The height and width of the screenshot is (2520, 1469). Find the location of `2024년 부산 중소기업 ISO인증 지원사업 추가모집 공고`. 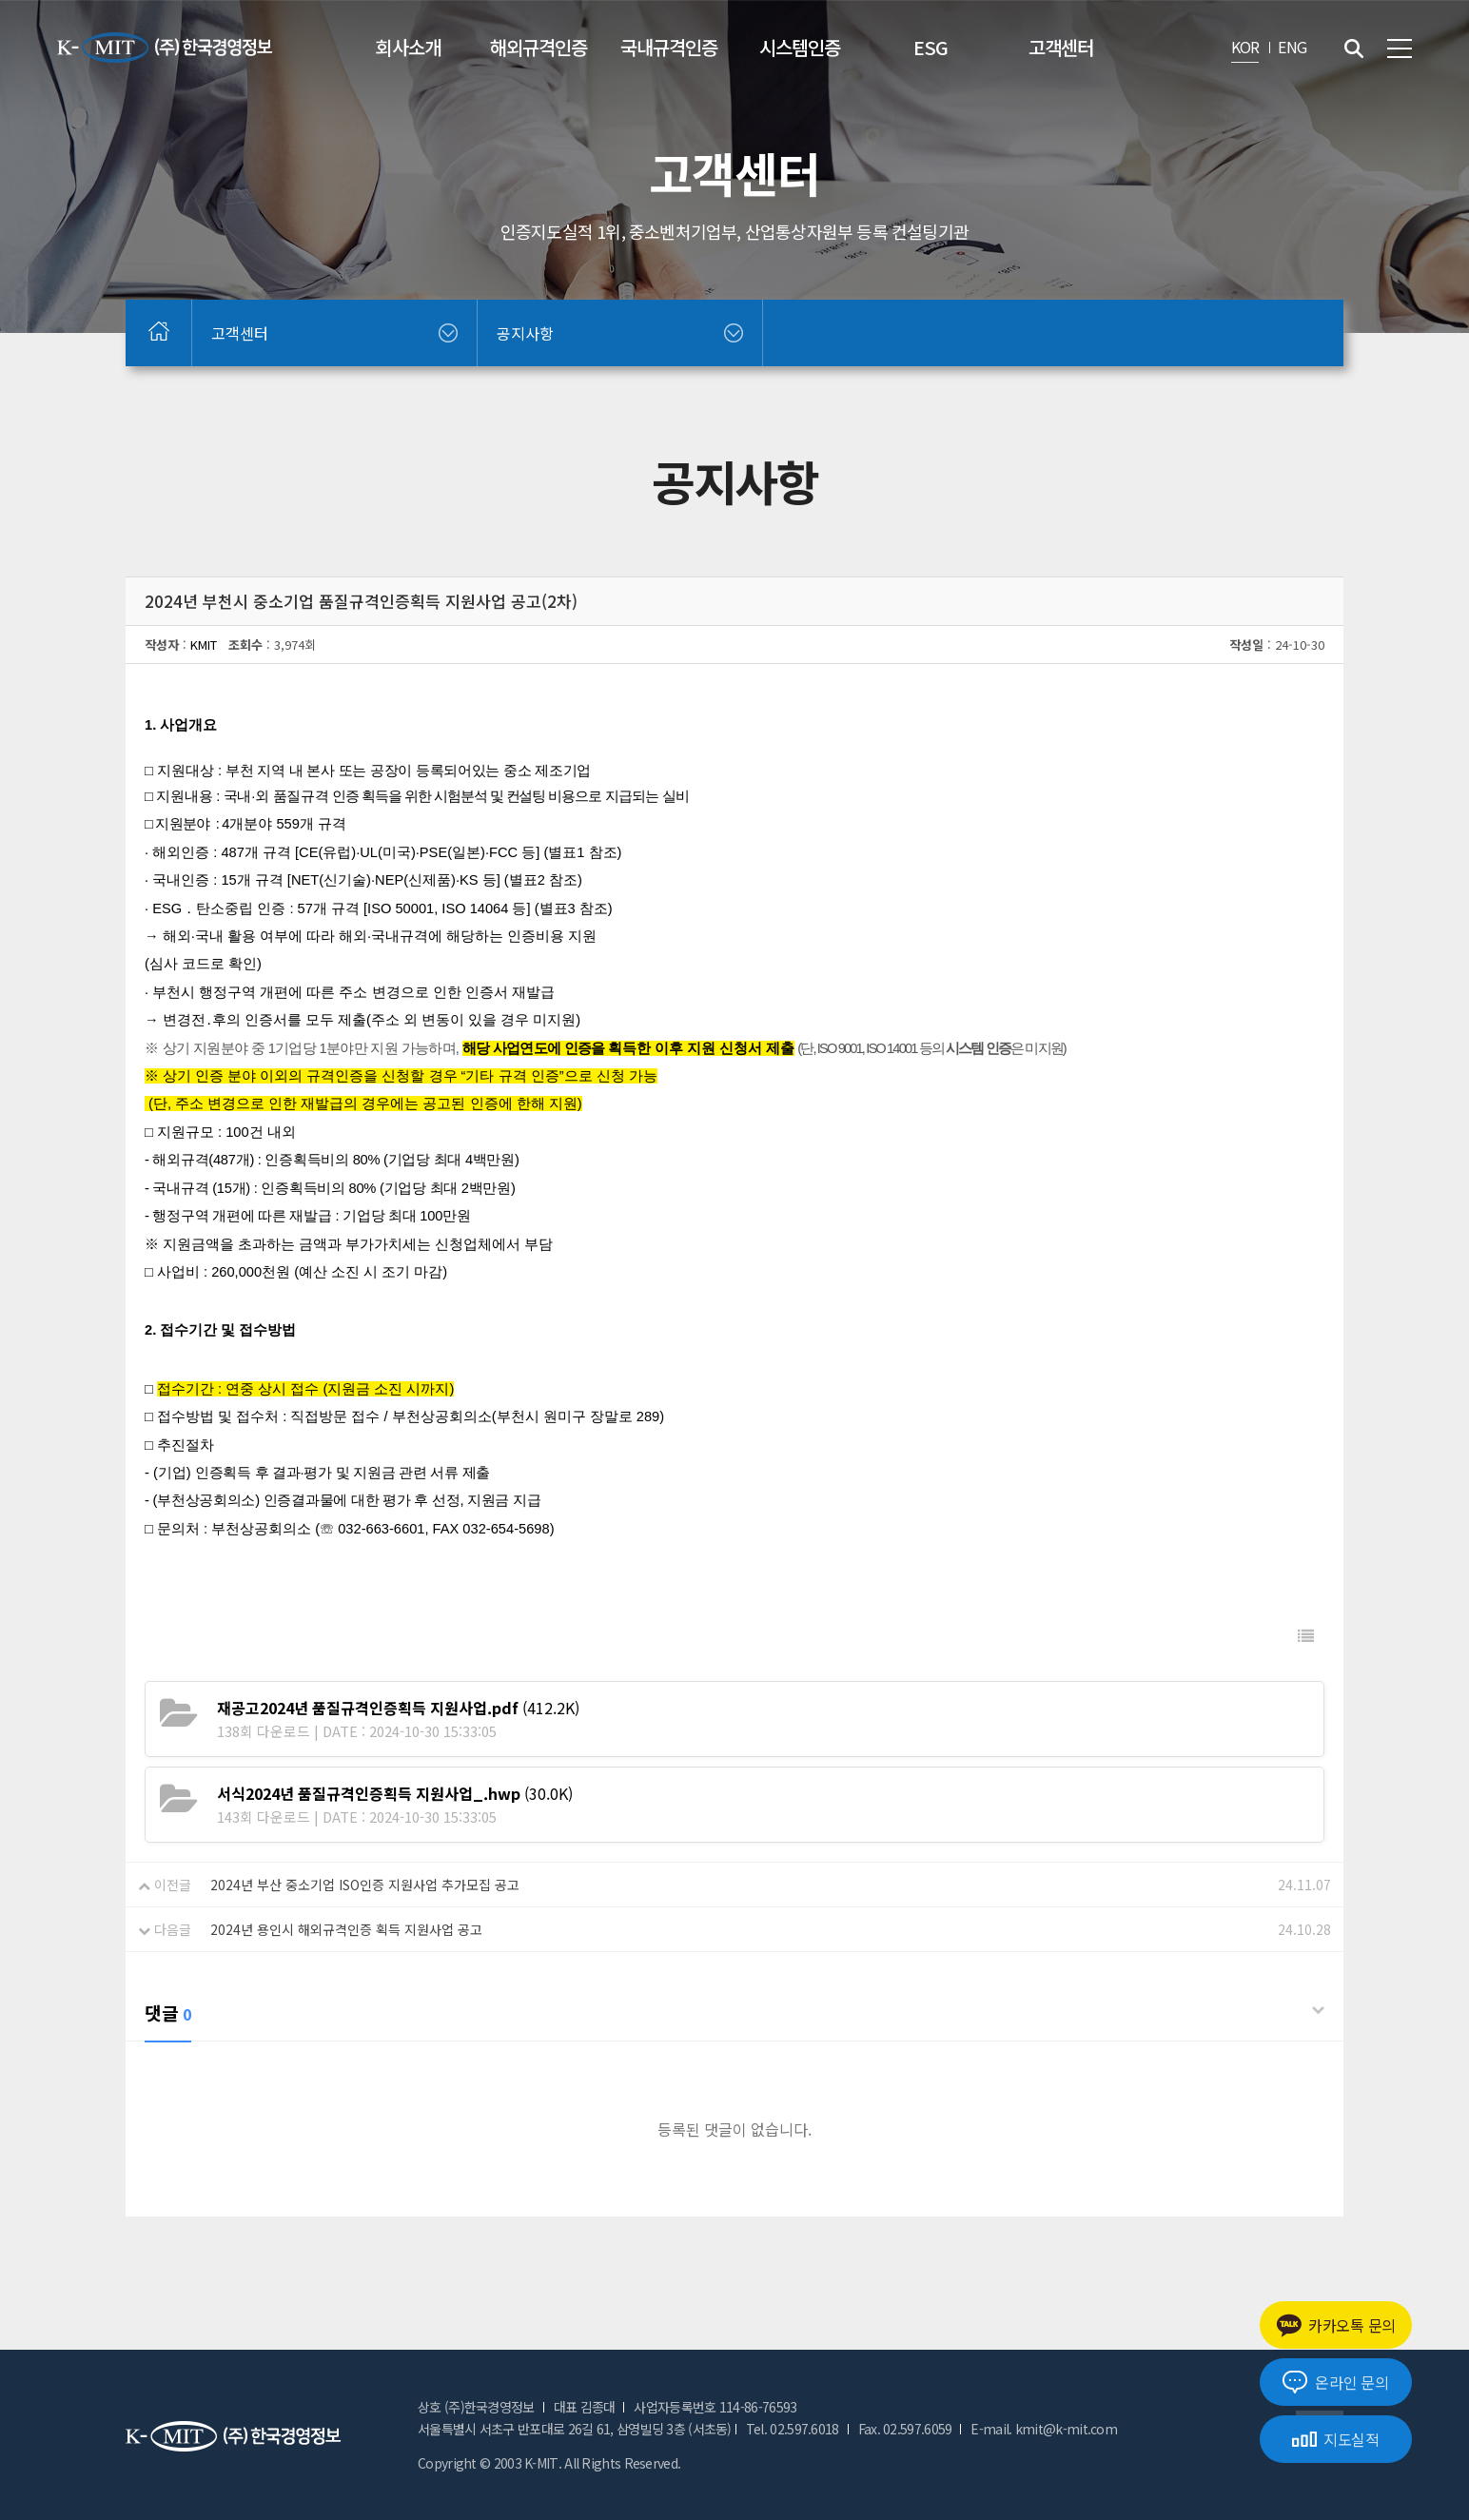

2024년 부산 중소기업 ISO인증 지원사업 추가모집 공고 is located at coordinates (364, 1884).